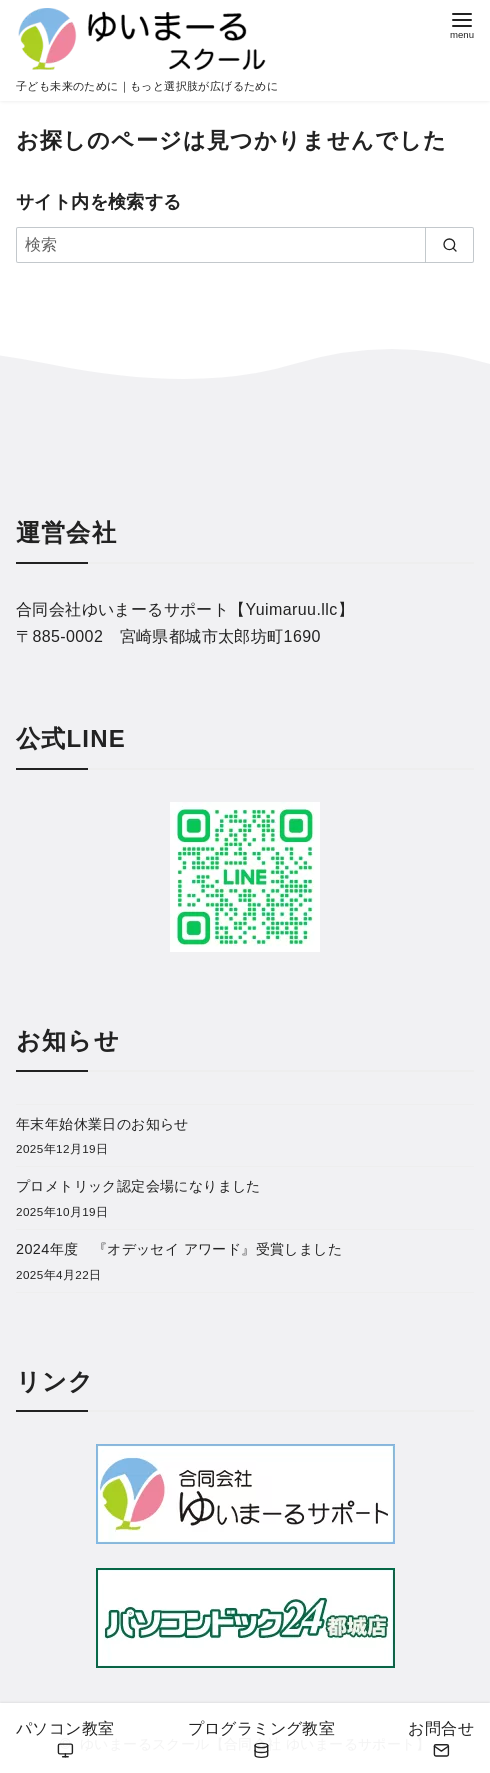  Describe the element at coordinates (179, 1249) in the screenshot. I see `2024年度 『オデッセイ アワード』受賞しました` at that location.